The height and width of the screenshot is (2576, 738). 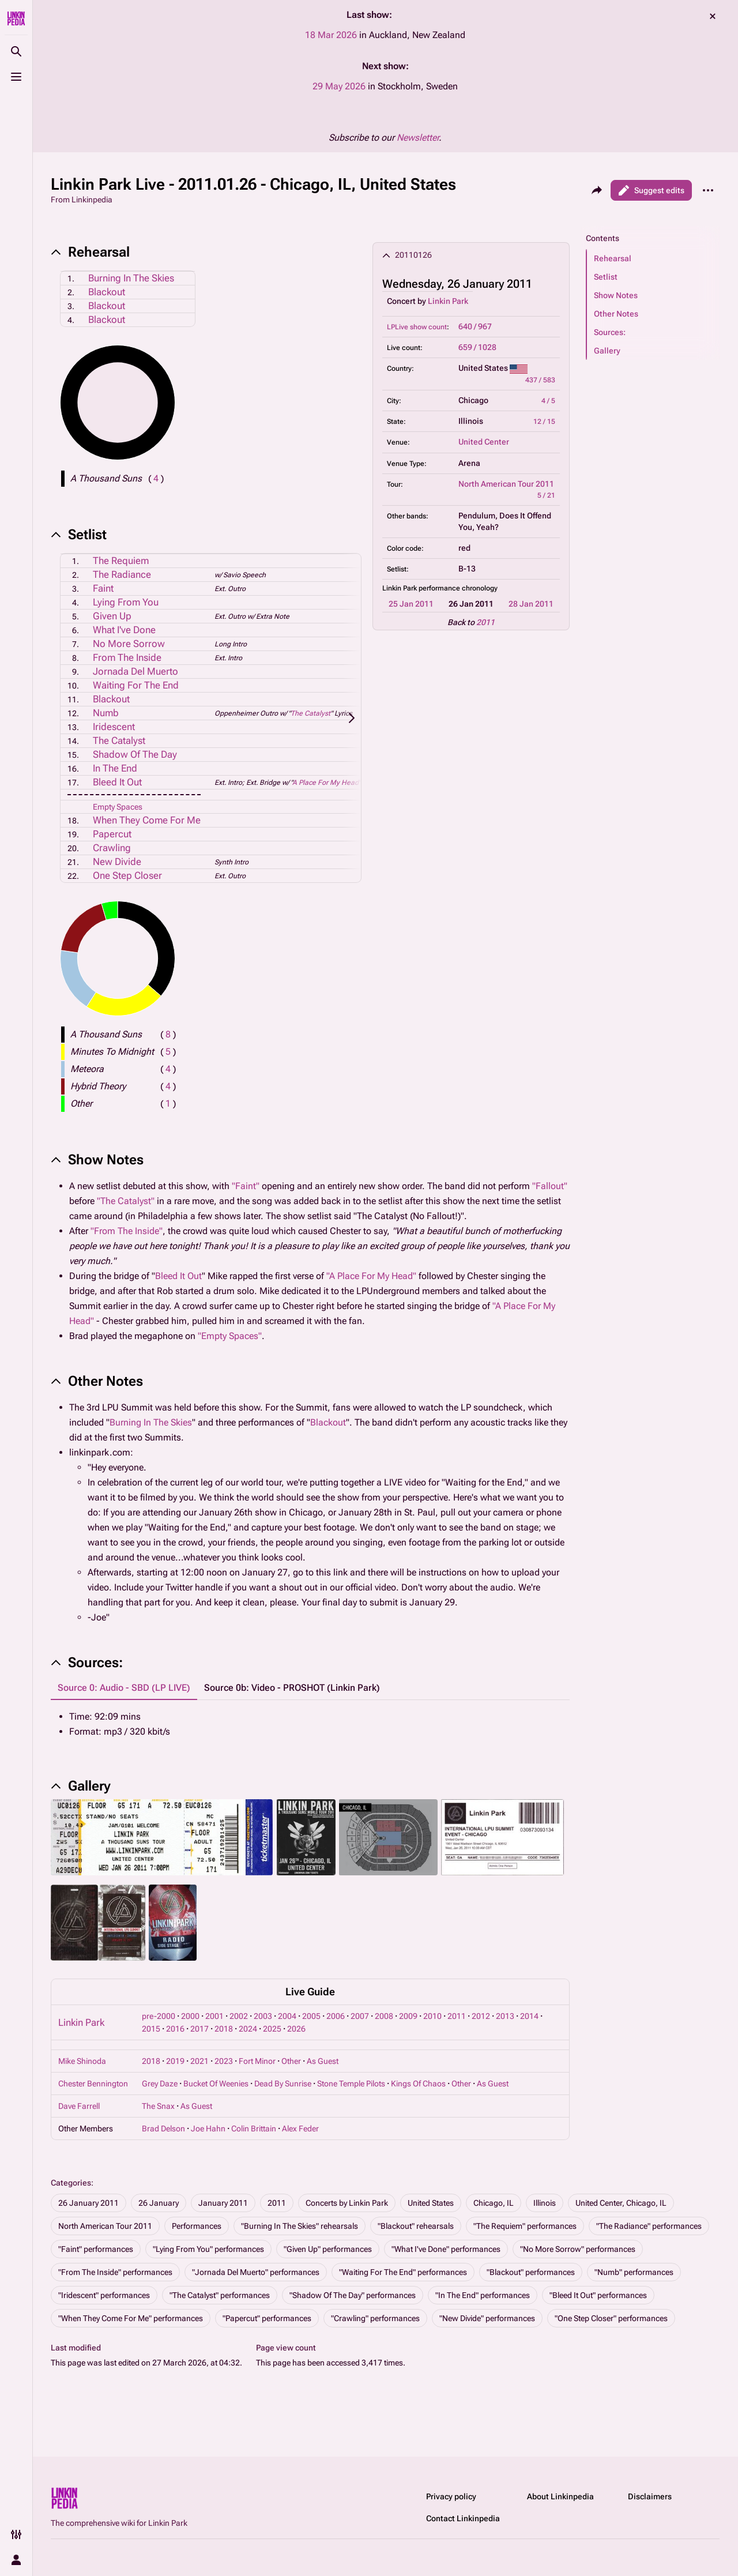 What do you see at coordinates (190, 2016) in the screenshot?
I see `2000` at bounding box center [190, 2016].